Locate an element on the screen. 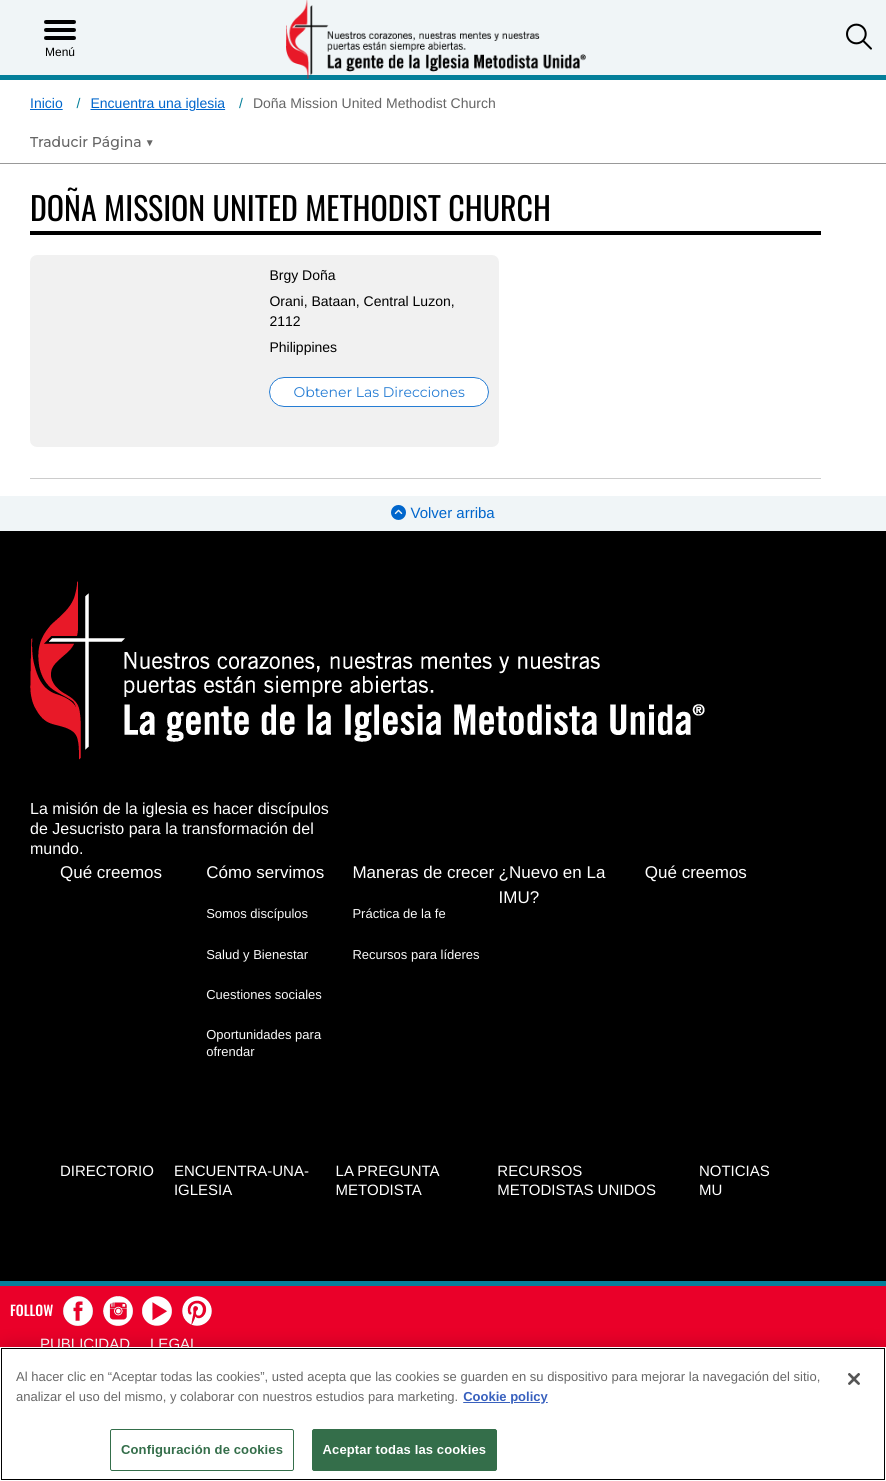 This screenshot has width=886, height=1481. Somos discípulos is located at coordinates (257, 913).